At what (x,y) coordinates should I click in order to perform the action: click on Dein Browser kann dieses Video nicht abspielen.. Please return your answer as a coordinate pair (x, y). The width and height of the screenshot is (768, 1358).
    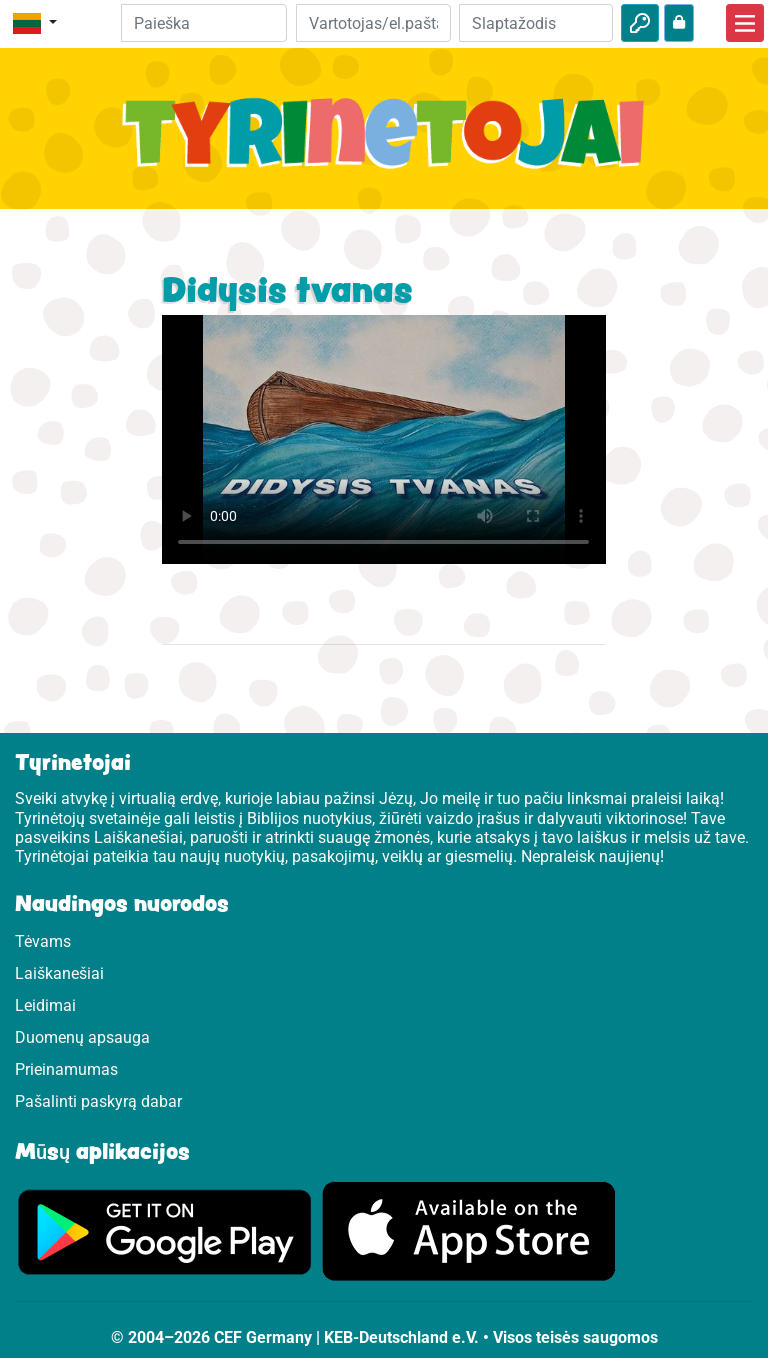
    Looking at the image, I should click on (383, 439).